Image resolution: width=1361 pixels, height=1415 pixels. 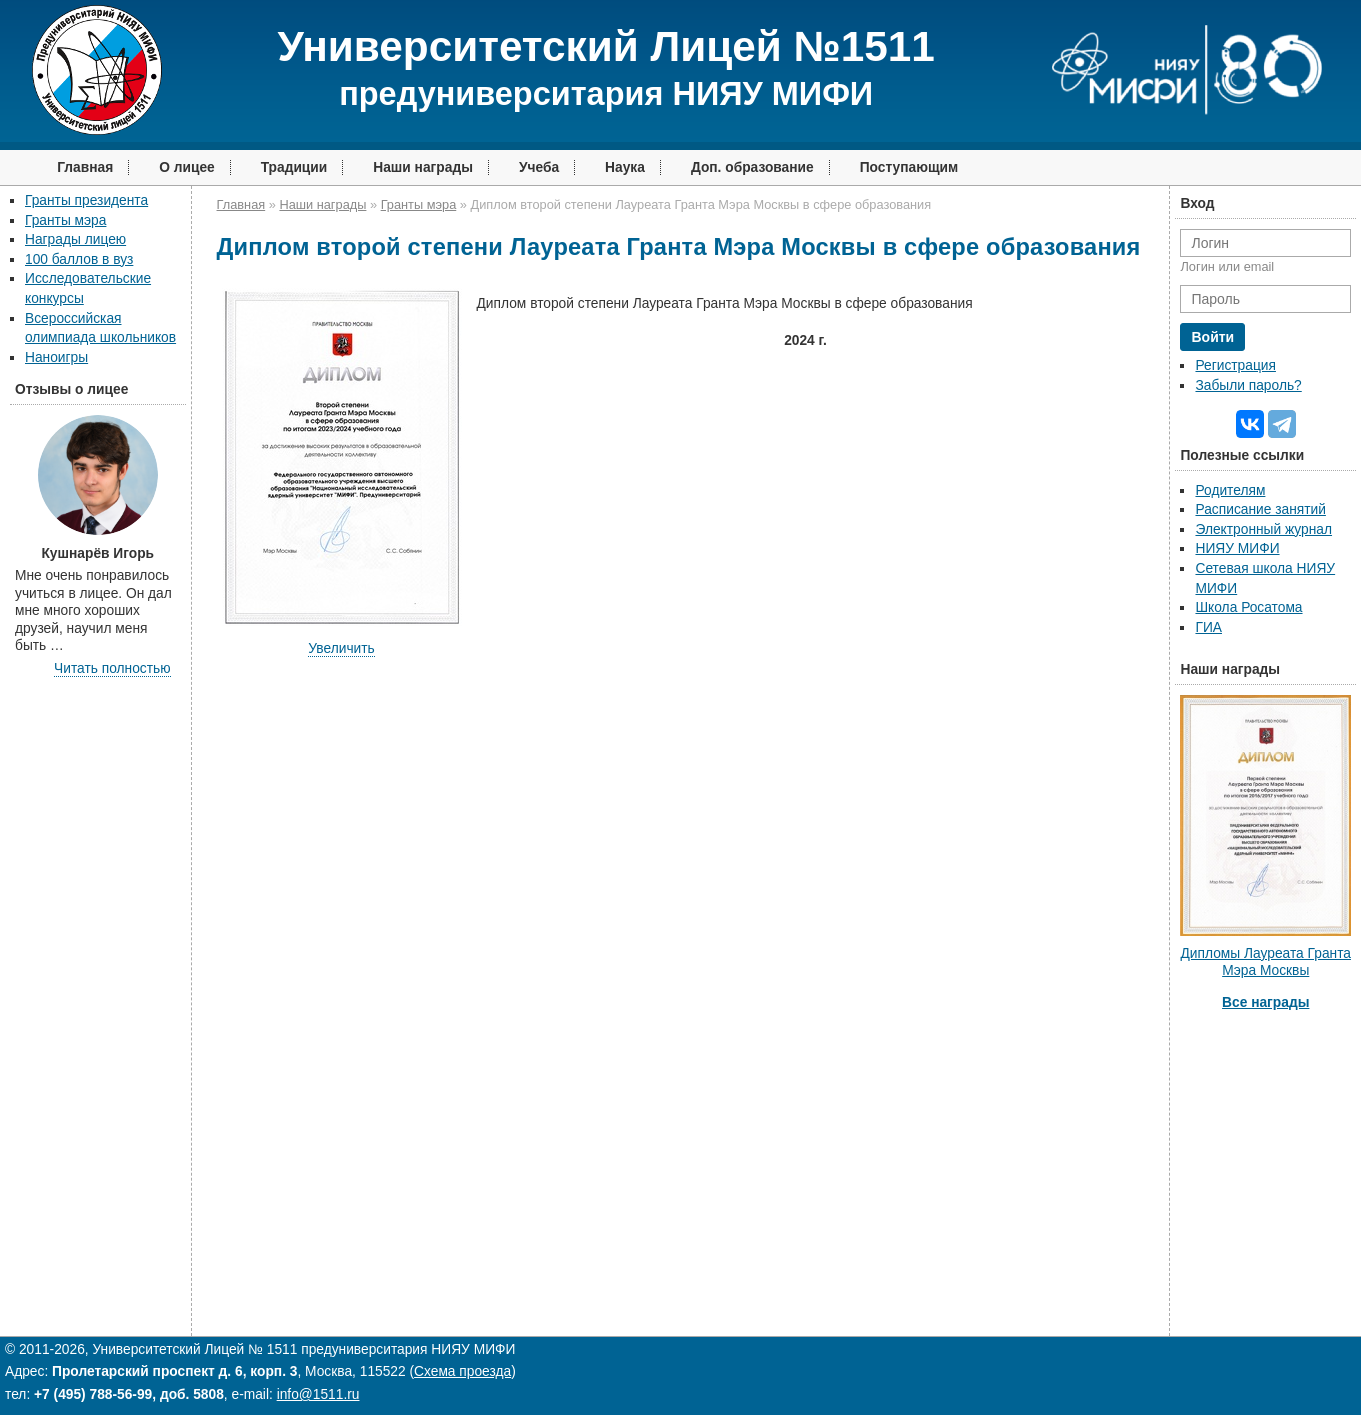 I want to click on ГИА, so click(x=1208, y=627).